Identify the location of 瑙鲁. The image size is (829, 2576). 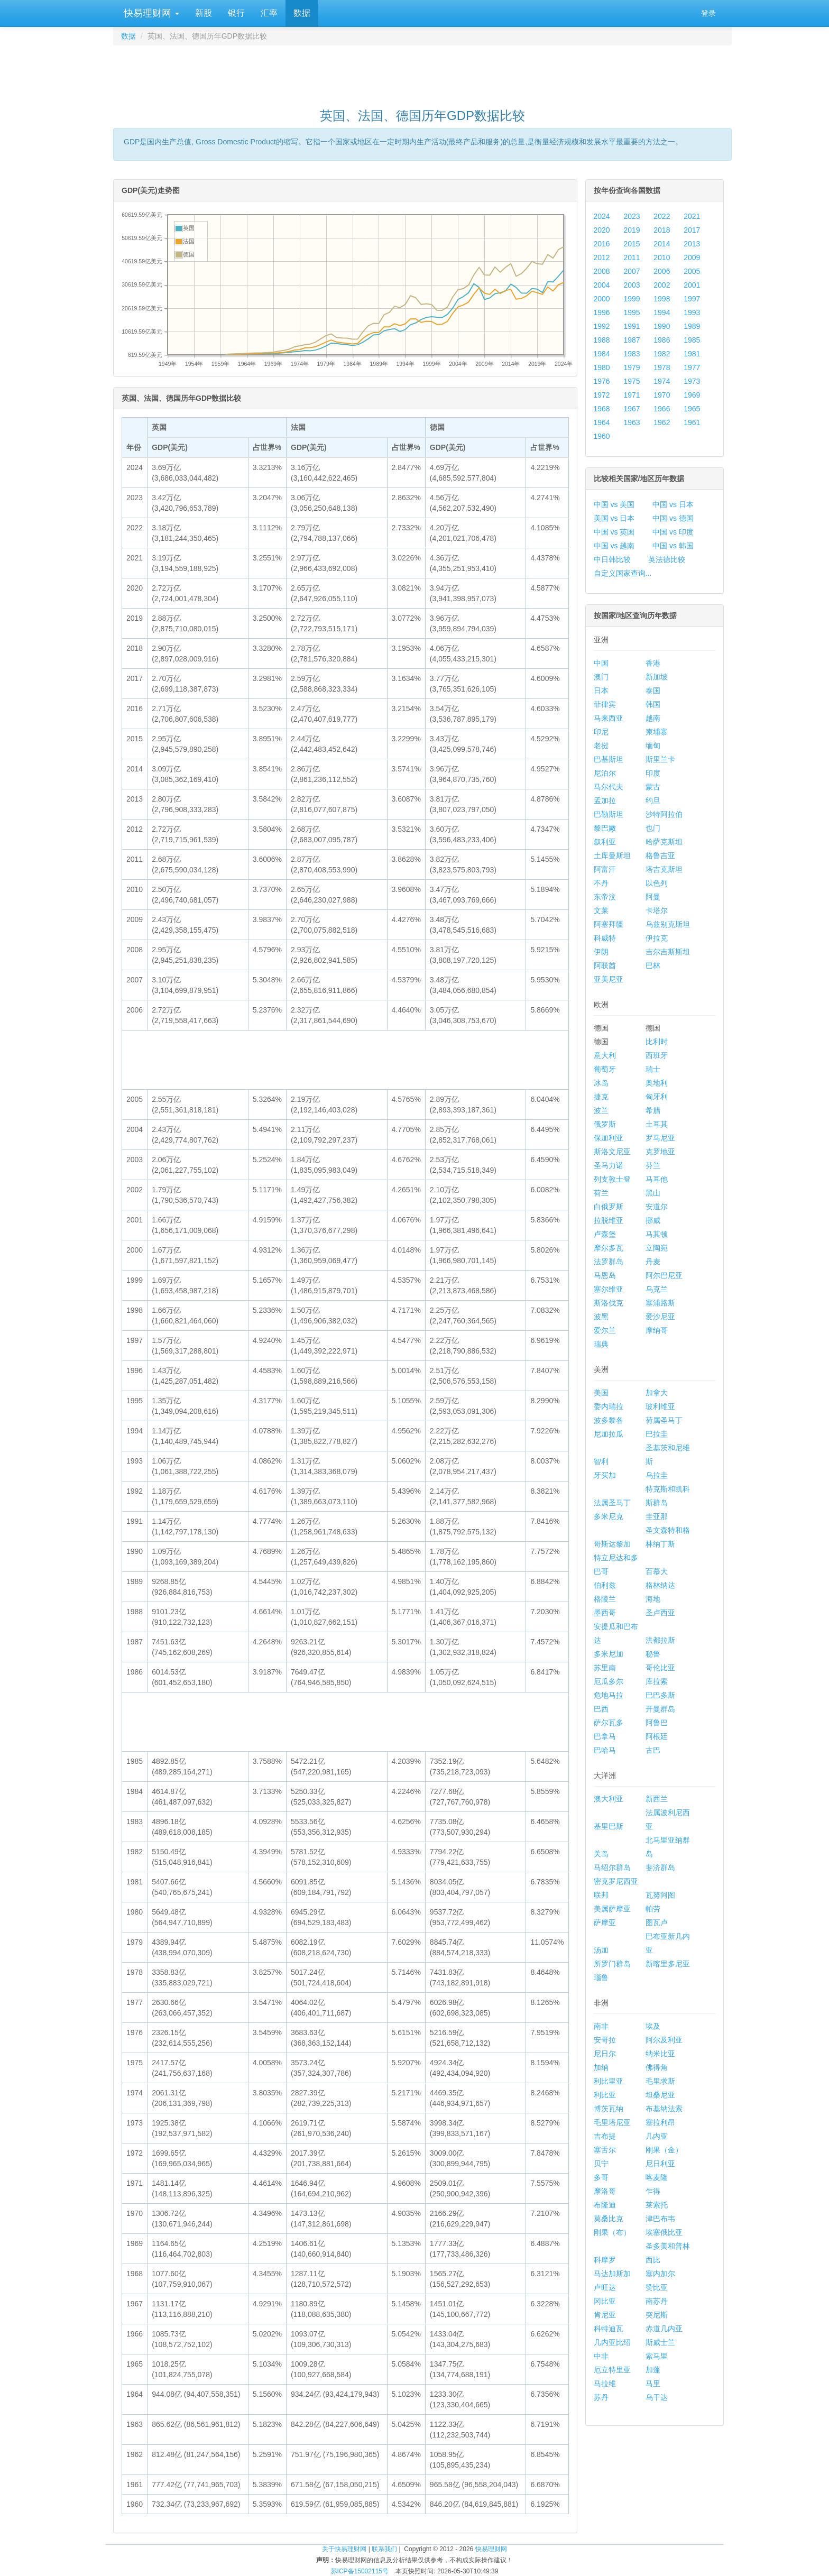
(601, 1977).